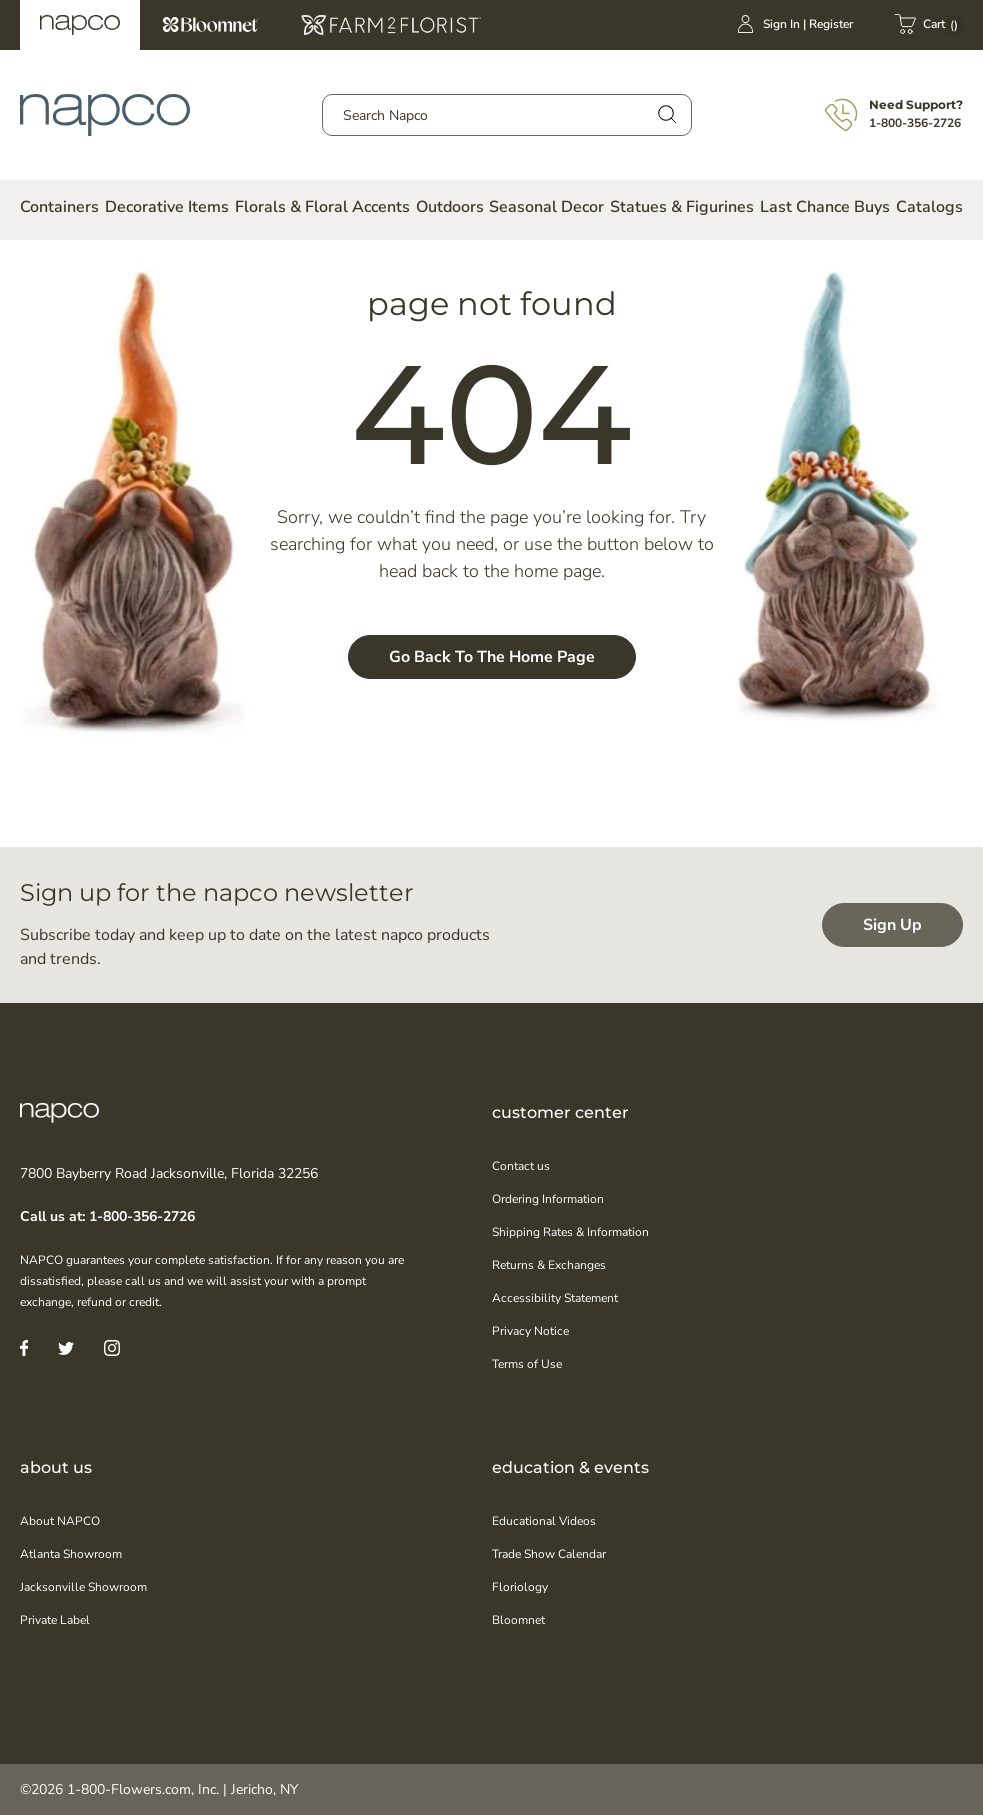 This screenshot has height=1815, width=983. Describe the element at coordinates (71, 1554) in the screenshot. I see `Atlanta Showroom` at that location.